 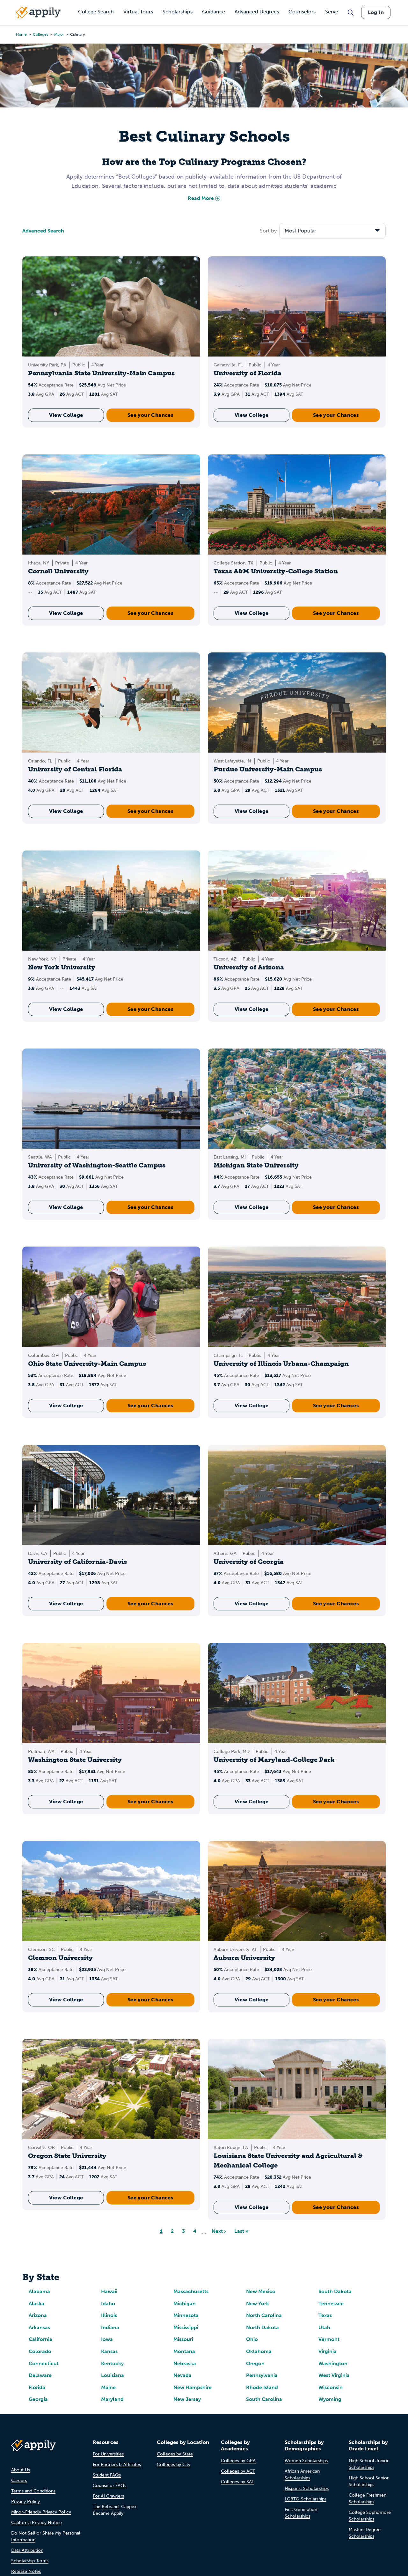 What do you see at coordinates (25, 2501) in the screenshot?
I see `Privacy Policy` at bounding box center [25, 2501].